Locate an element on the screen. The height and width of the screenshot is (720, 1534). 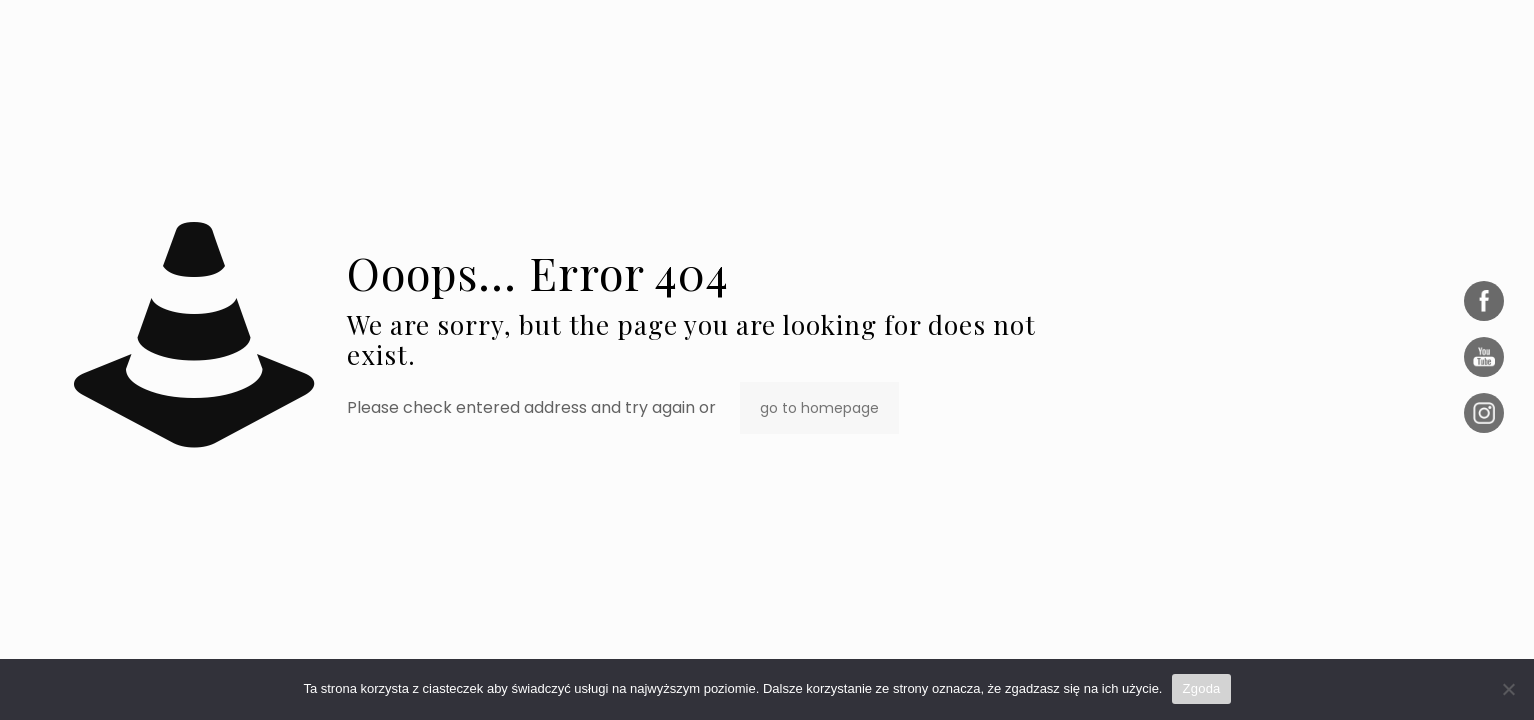
Zgoda is located at coordinates (1201, 688).